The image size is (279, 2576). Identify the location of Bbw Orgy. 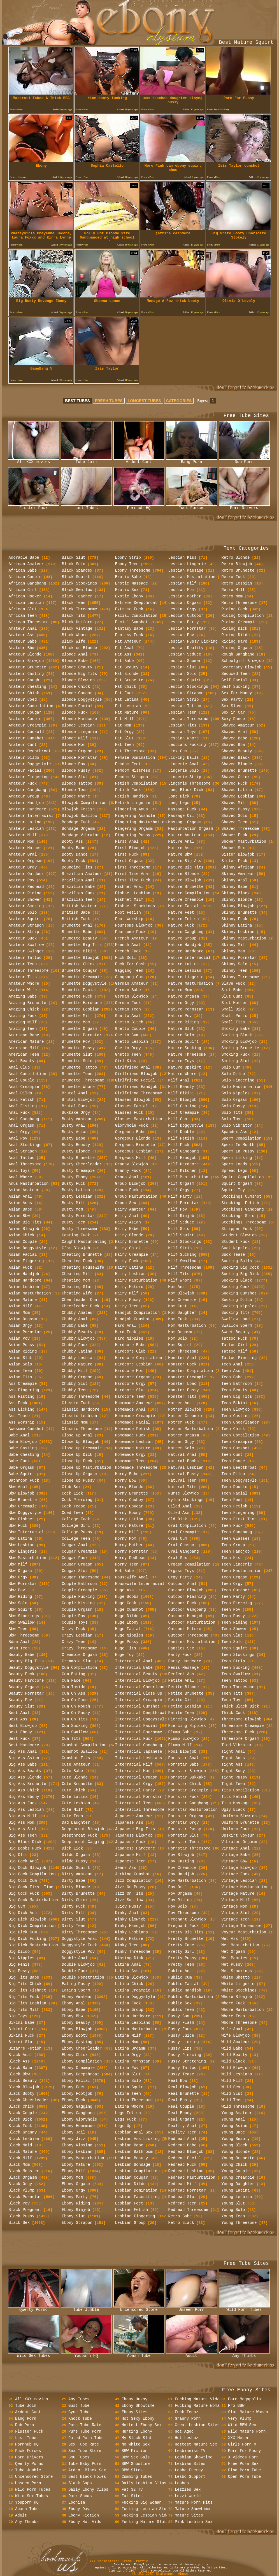
(18, 1577).